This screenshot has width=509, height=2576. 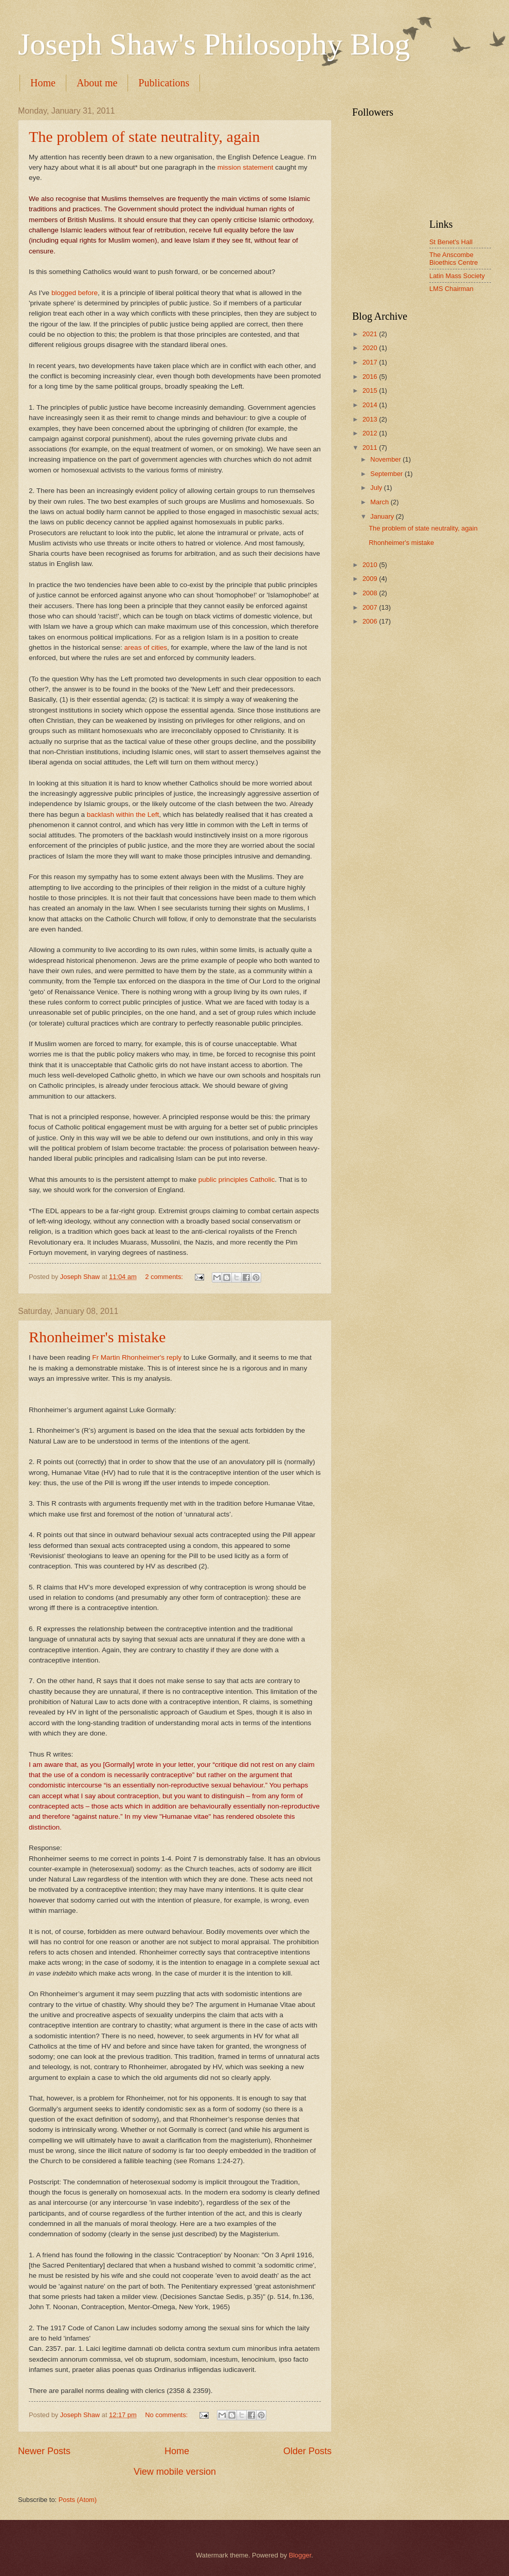 I want to click on Rhonheimer's mistake, so click(x=97, y=1336).